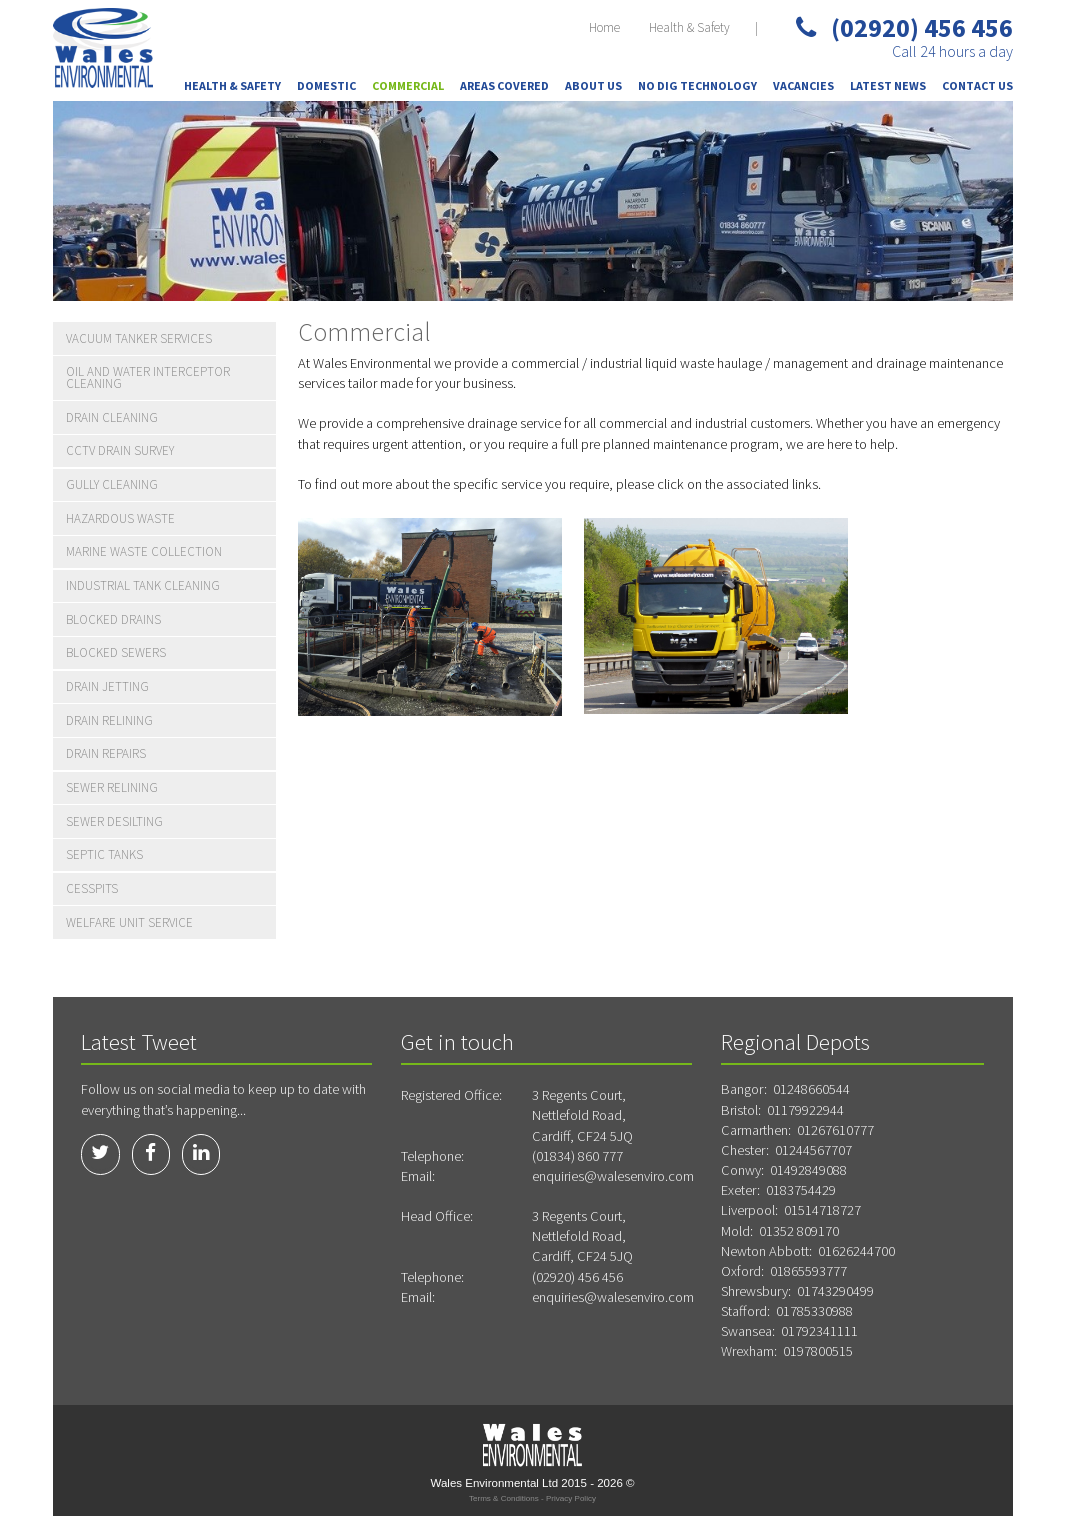 This screenshot has width=1065, height=1516. What do you see at coordinates (120, 450) in the screenshot?
I see `CCTV Drain Survey` at bounding box center [120, 450].